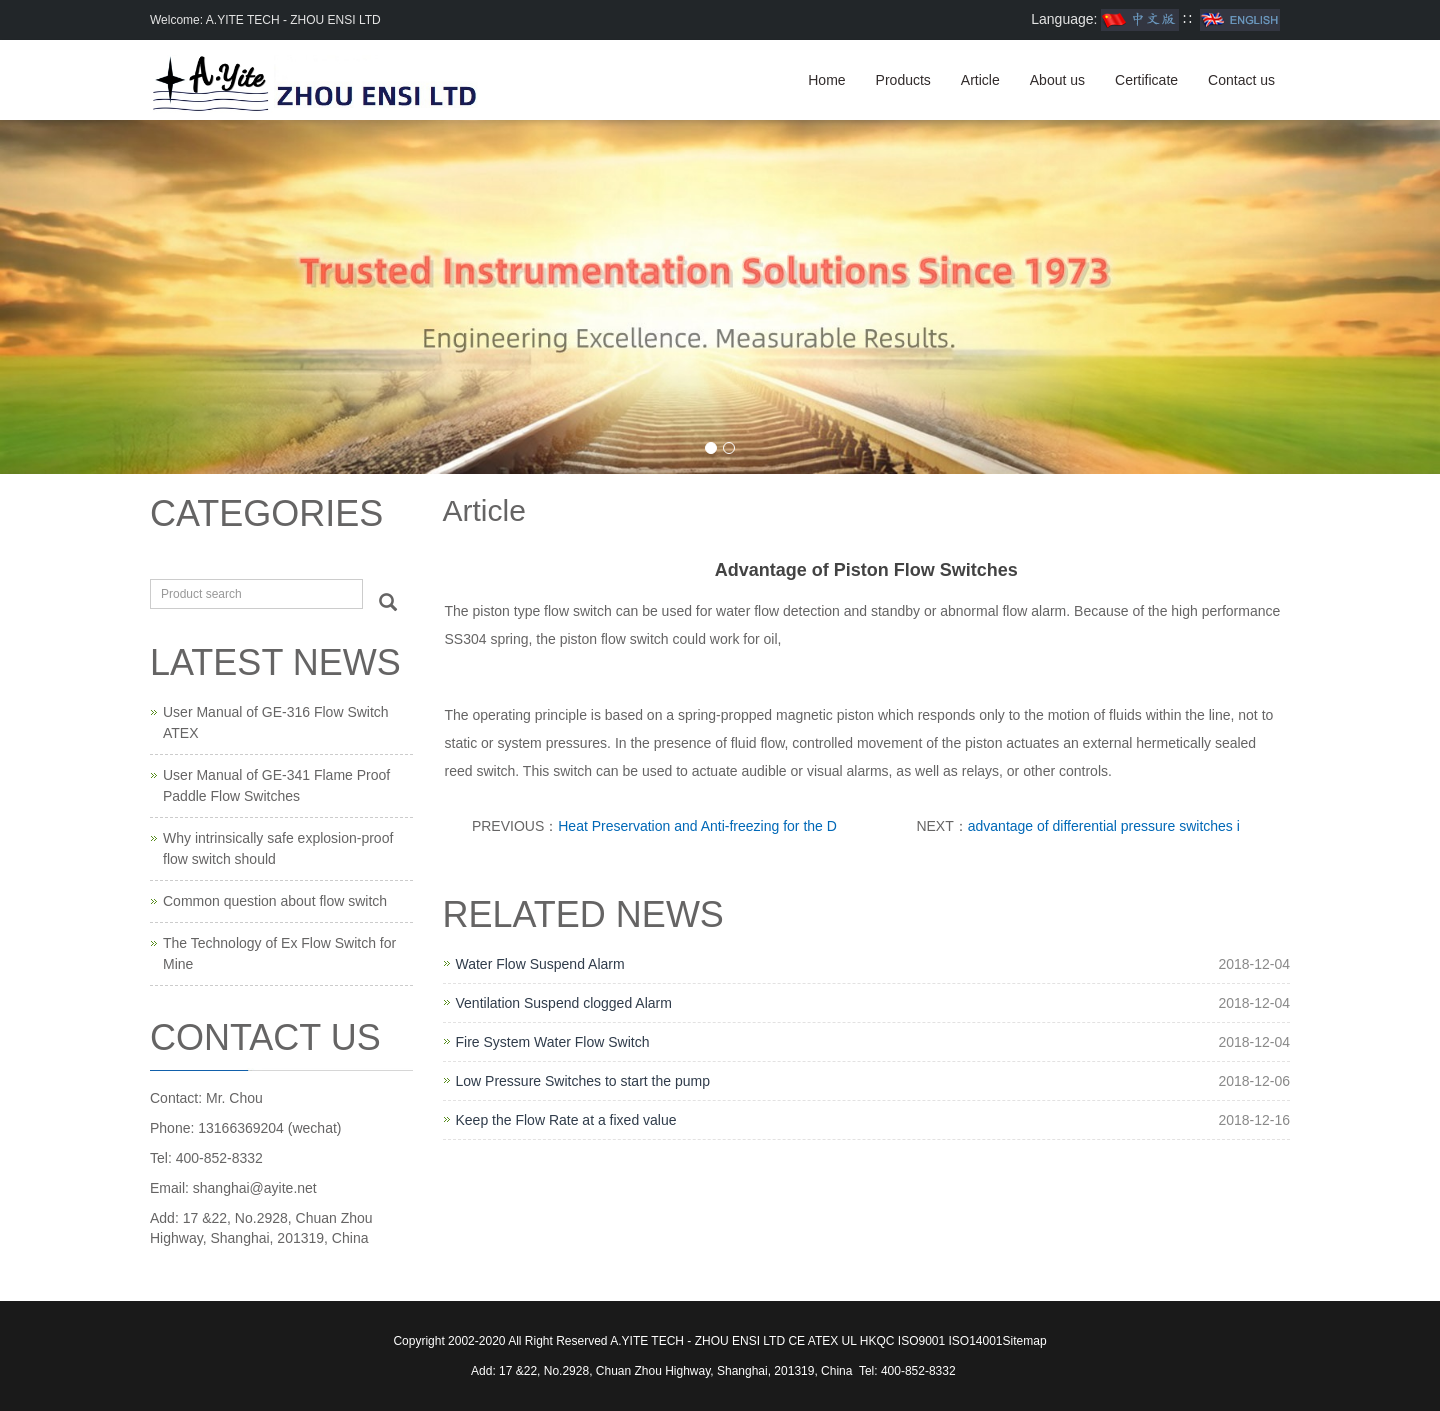  I want to click on Common question about flow switch, so click(275, 901).